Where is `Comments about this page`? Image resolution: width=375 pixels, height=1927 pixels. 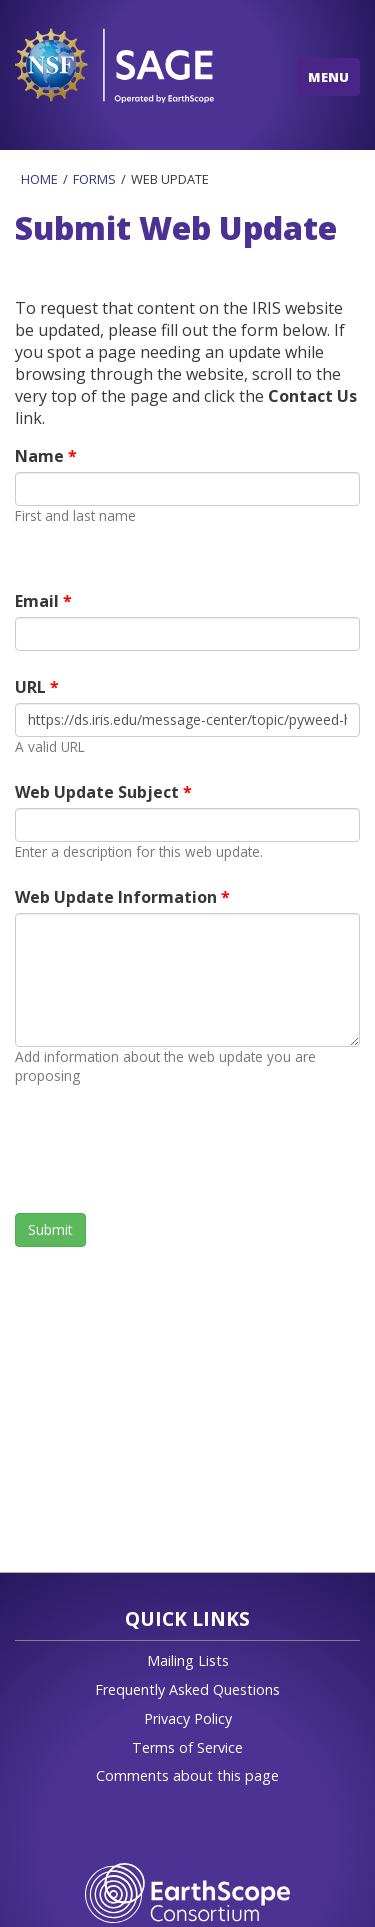
Comments about this page is located at coordinates (187, 1775).